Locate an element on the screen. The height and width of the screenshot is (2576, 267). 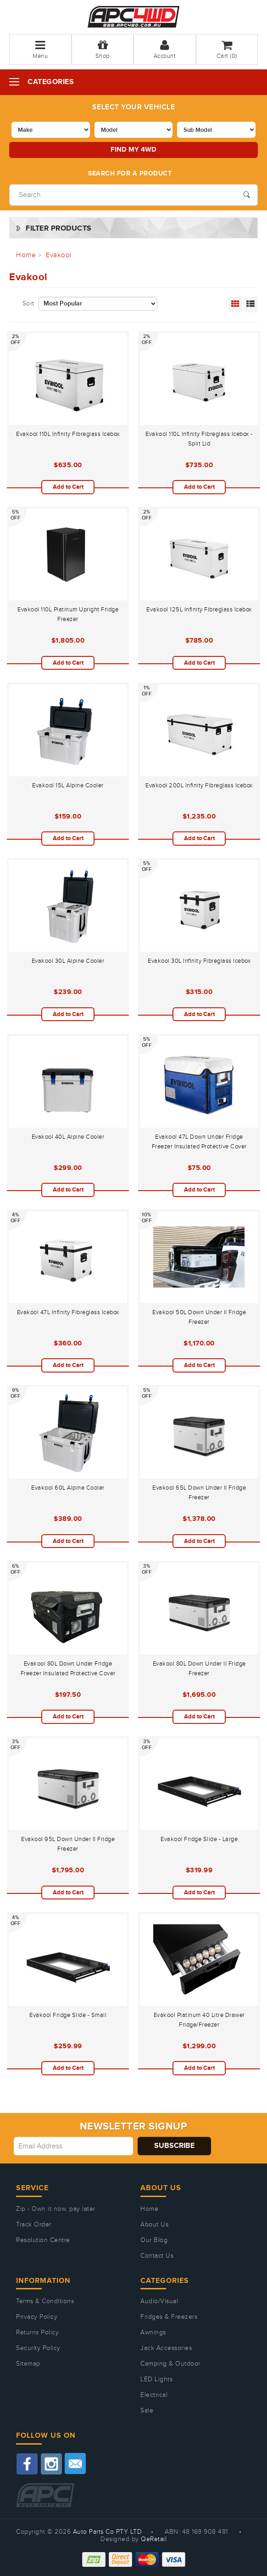
Filter Products is located at coordinates (59, 228).